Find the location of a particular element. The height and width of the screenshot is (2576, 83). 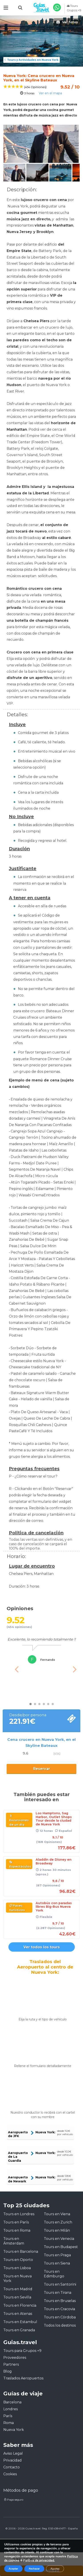

Prev is located at coordinates (12, 1667).